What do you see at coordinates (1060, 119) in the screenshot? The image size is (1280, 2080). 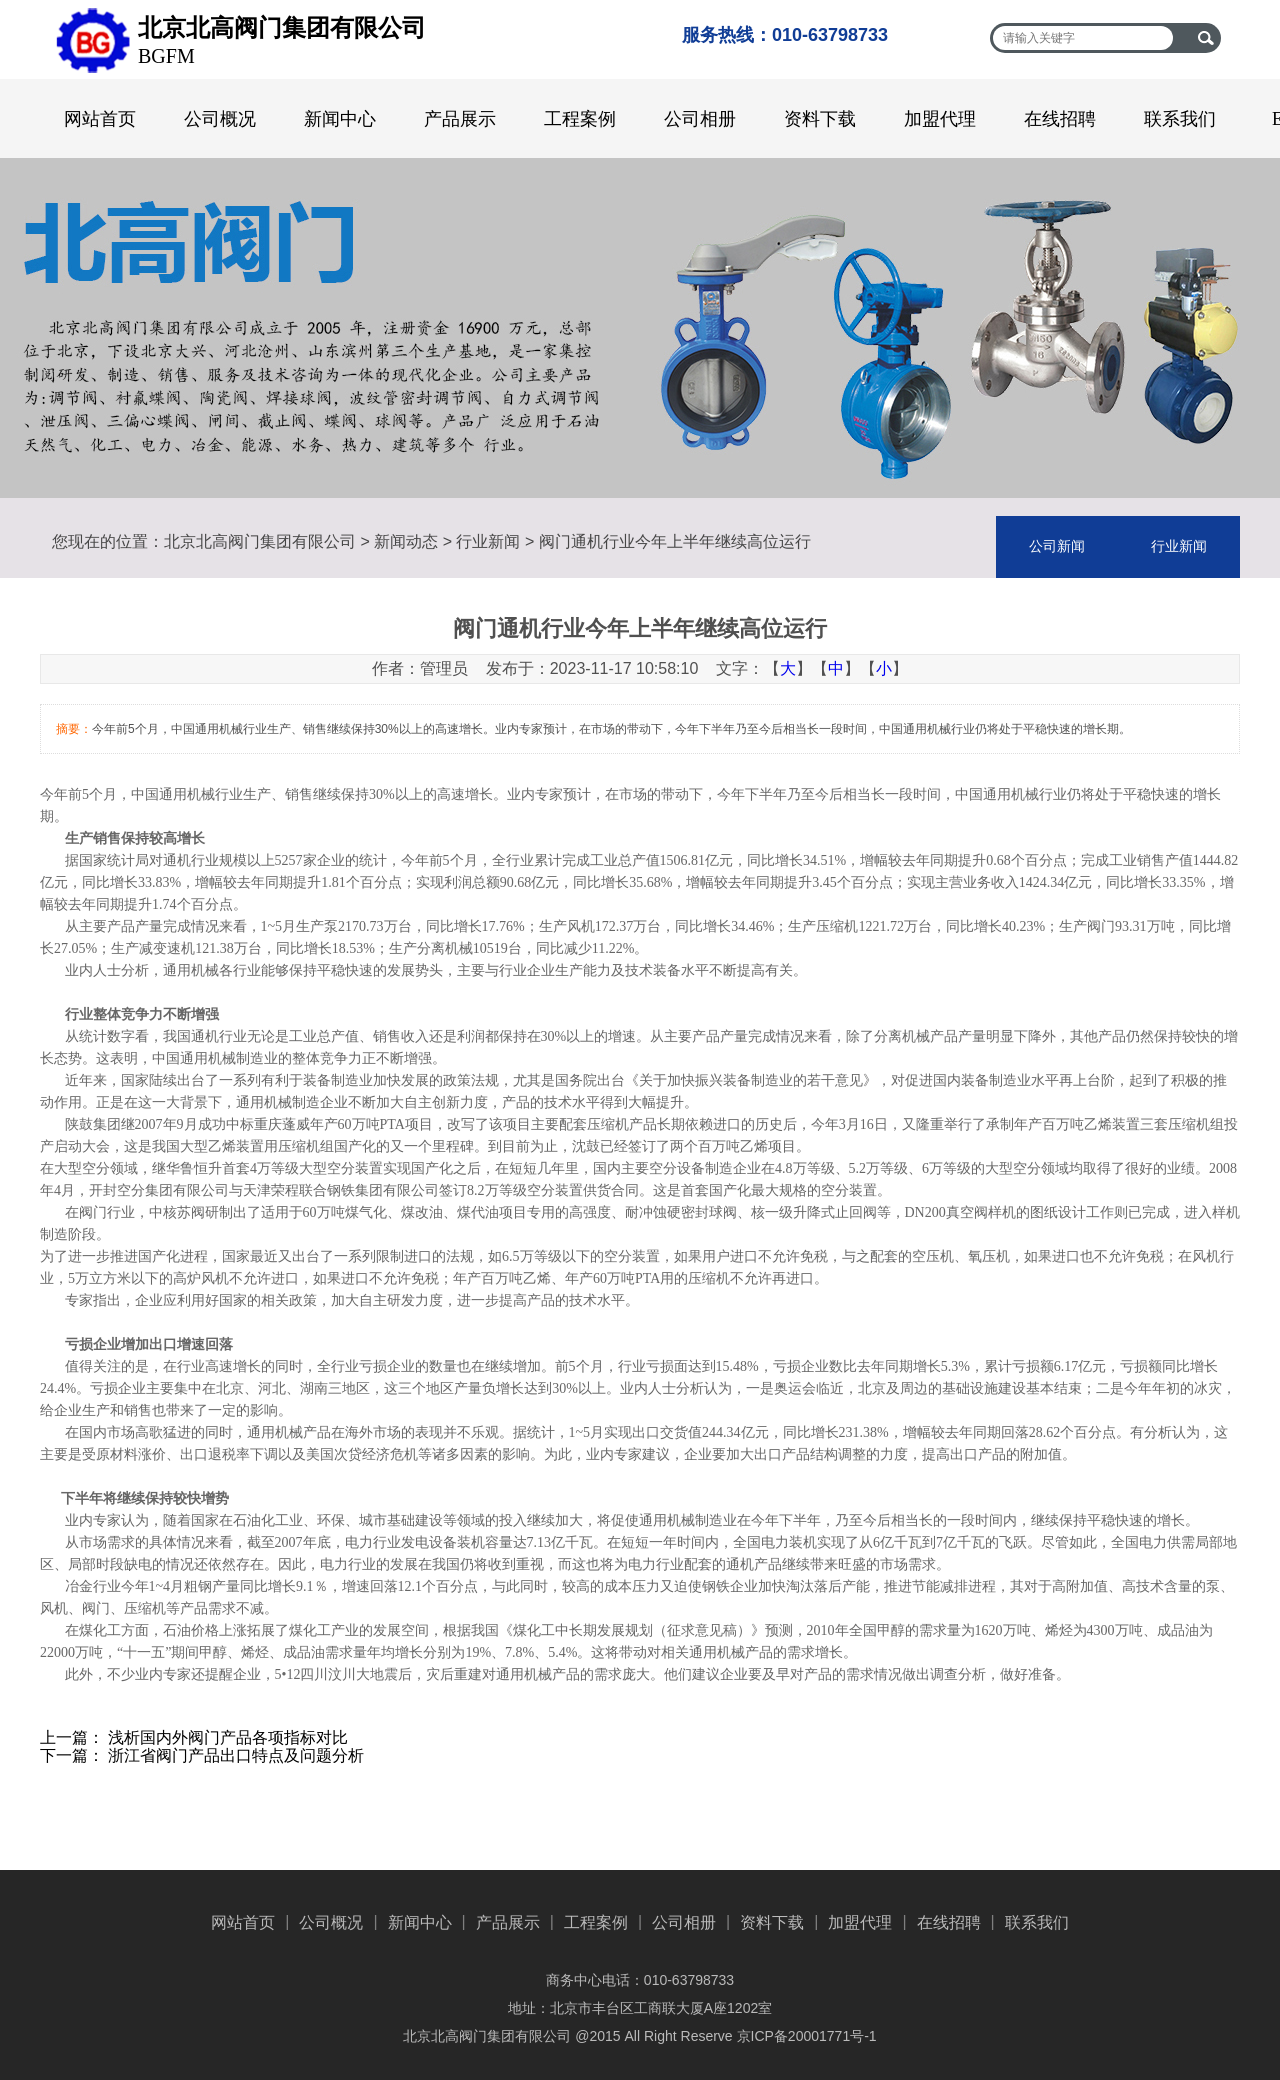 I see `在线招聘` at bounding box center [1060, 119].